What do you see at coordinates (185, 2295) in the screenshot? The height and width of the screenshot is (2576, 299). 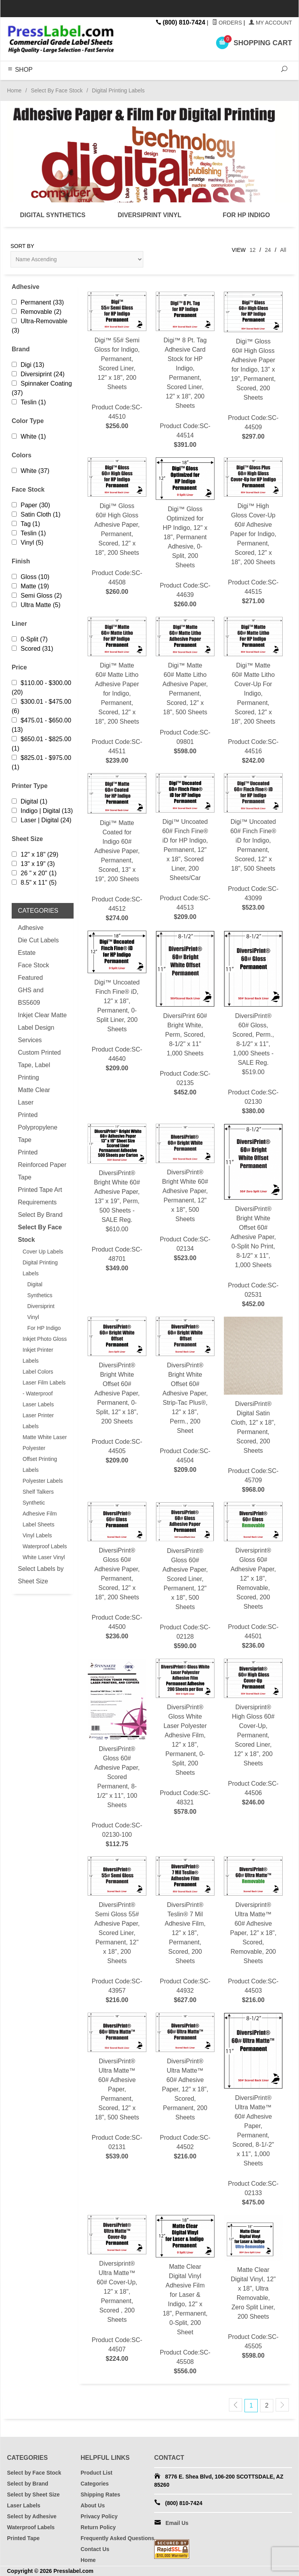 I see `Product Code:SC-45508` at bounding box center [185, 2295].